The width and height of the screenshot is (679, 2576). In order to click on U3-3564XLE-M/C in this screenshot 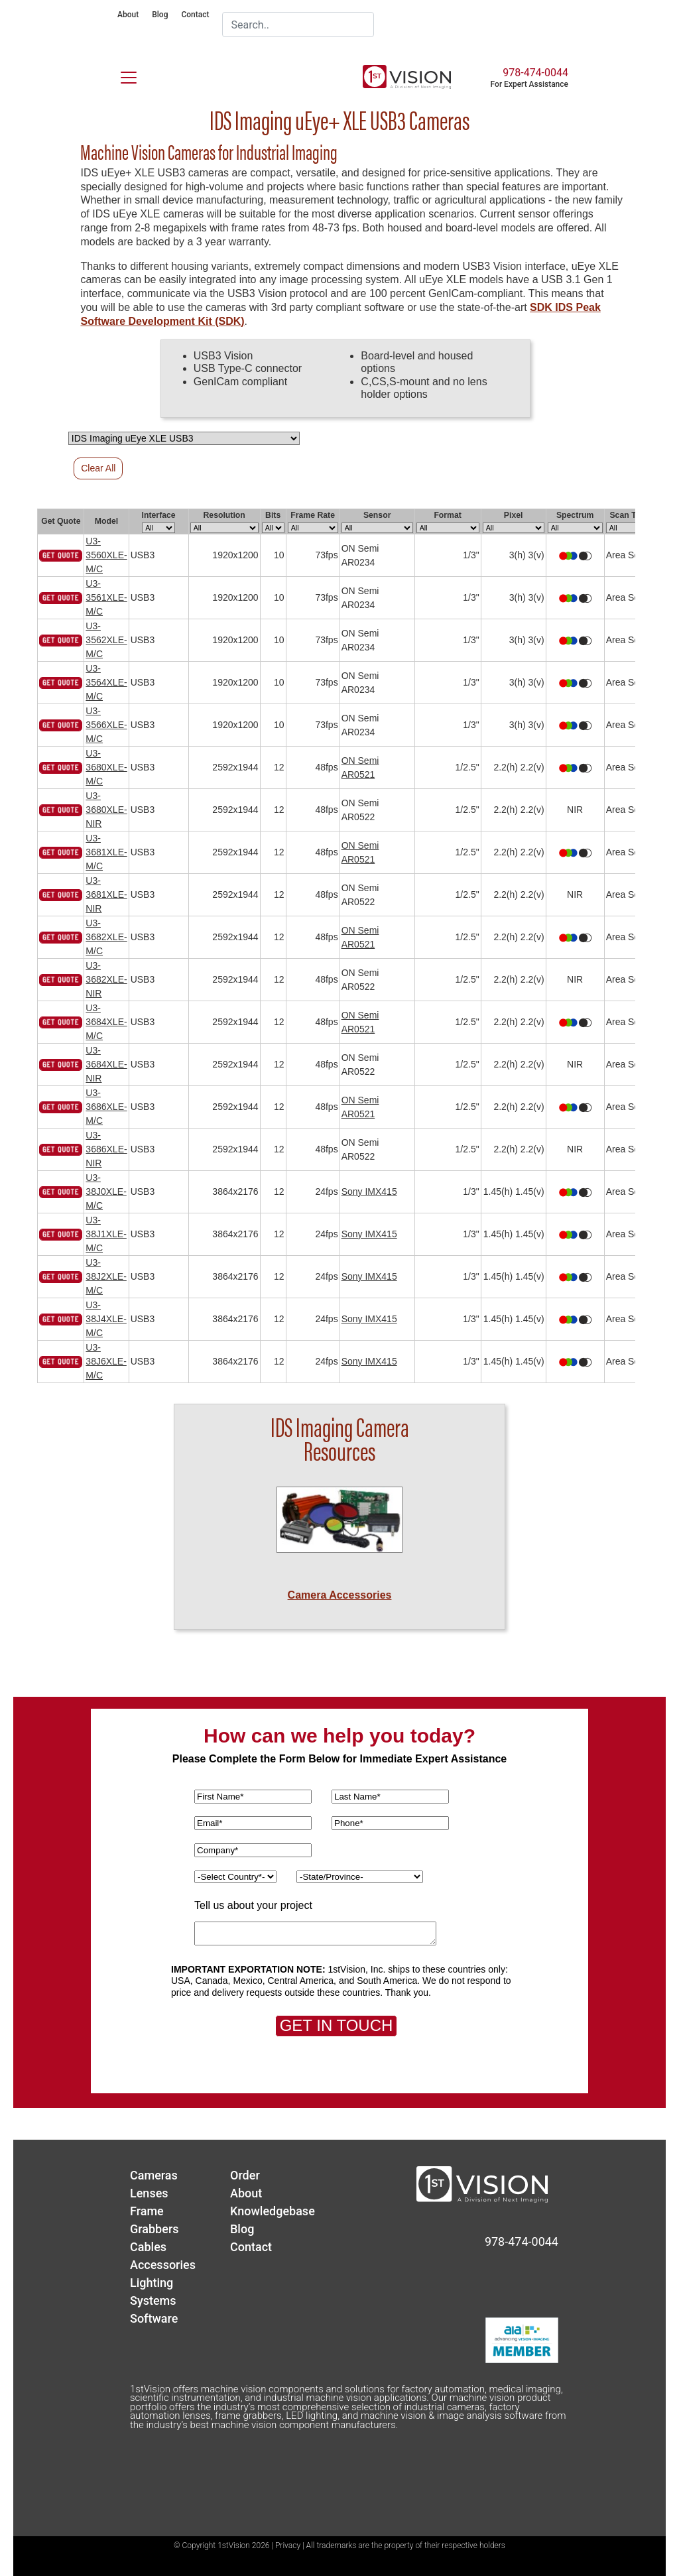, I will do `click(106, 682)`.